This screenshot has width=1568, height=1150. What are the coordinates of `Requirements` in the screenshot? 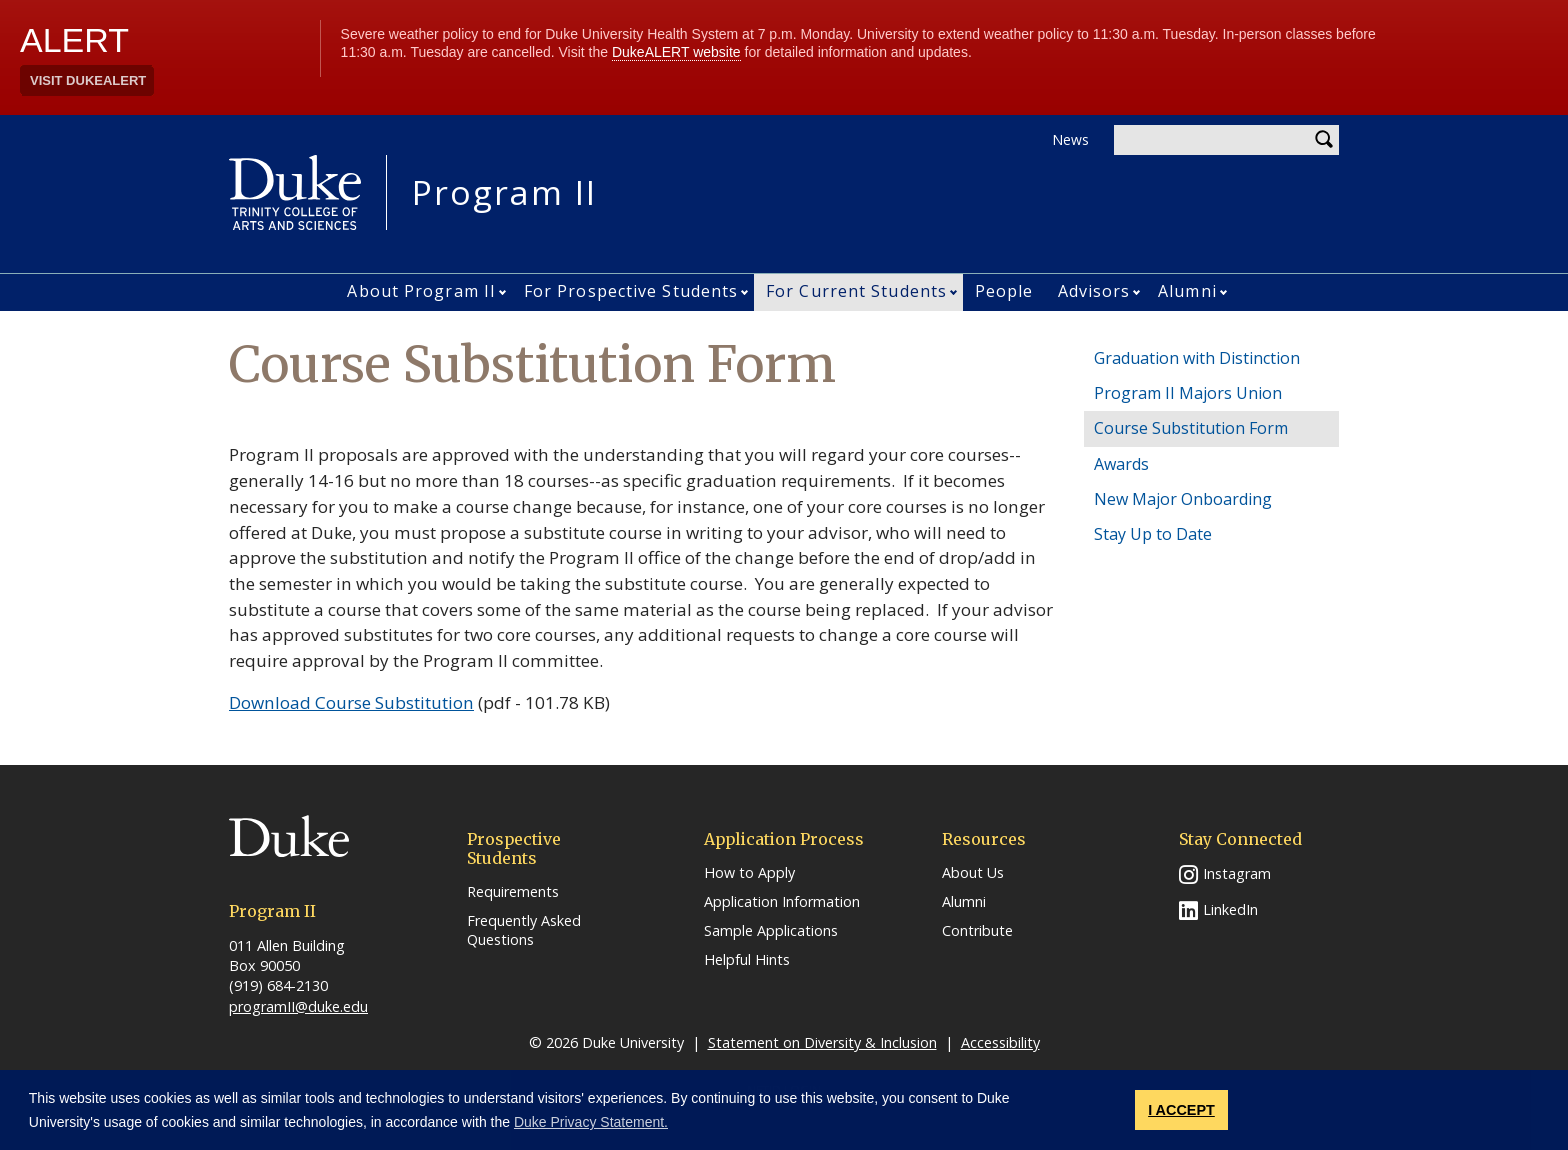 It's located at (513, 892).